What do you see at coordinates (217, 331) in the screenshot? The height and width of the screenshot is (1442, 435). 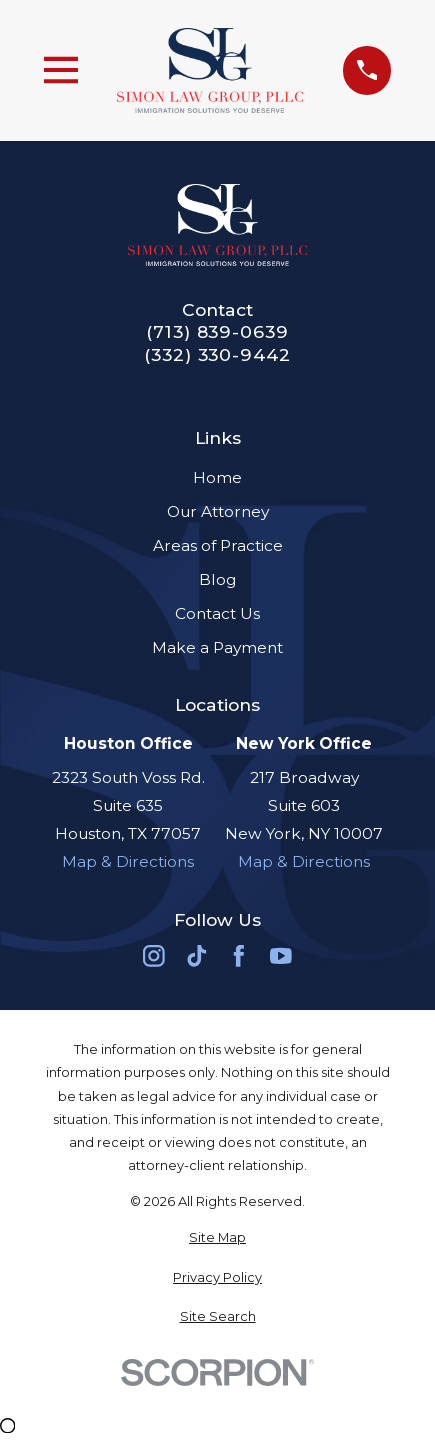 I see `(713) 839-0639` at bounding box center [217, 331].